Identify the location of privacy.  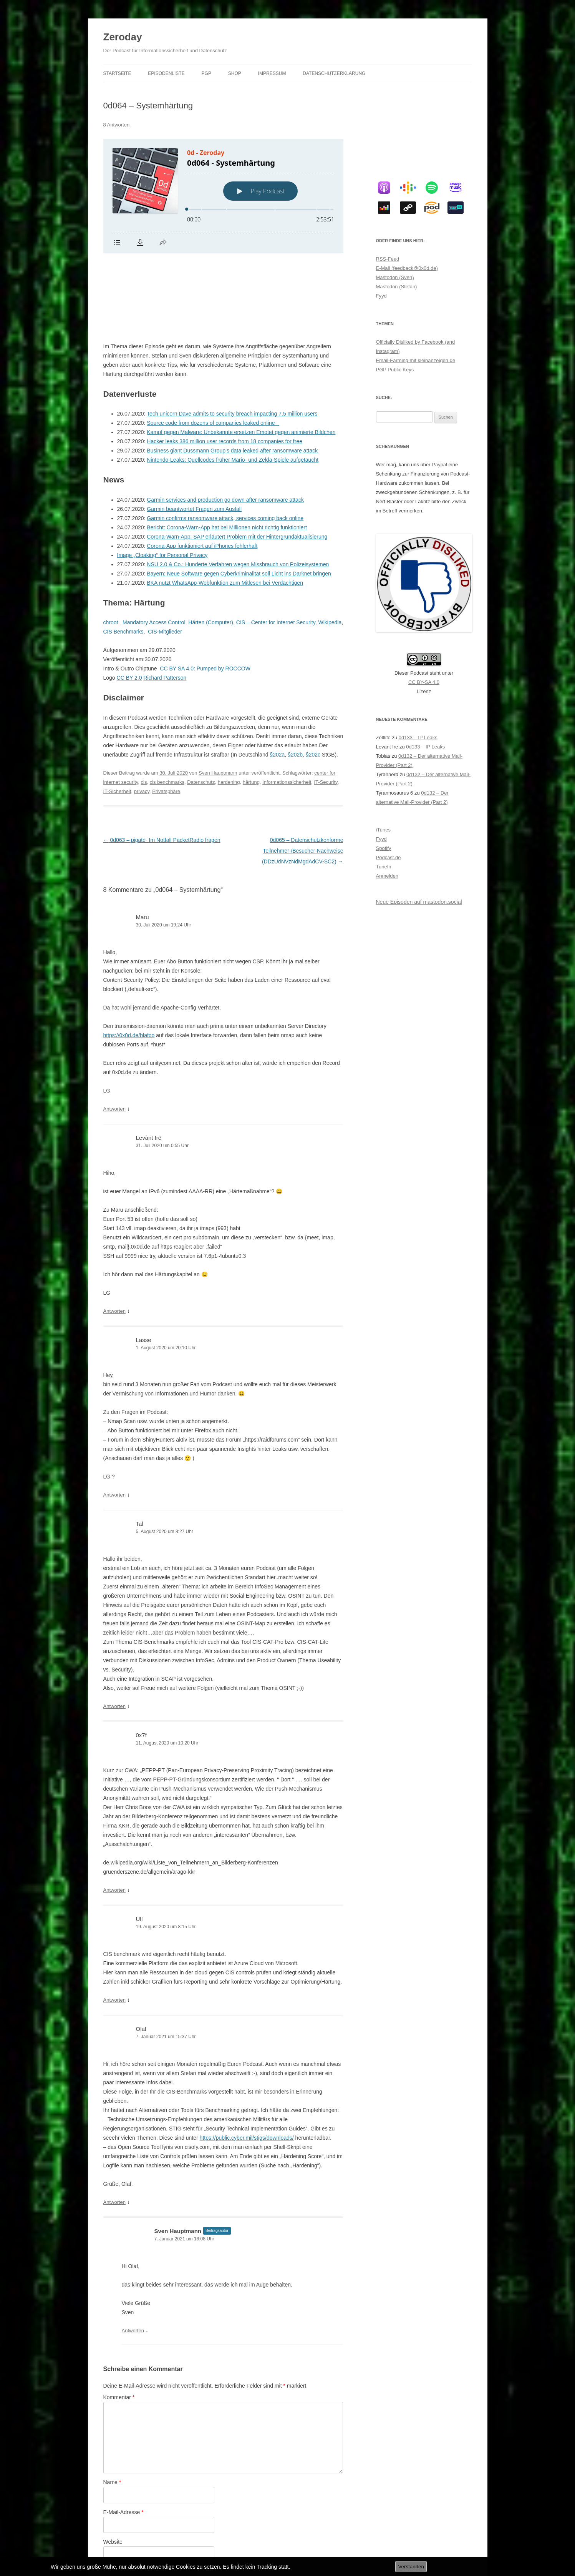
(141, 715).